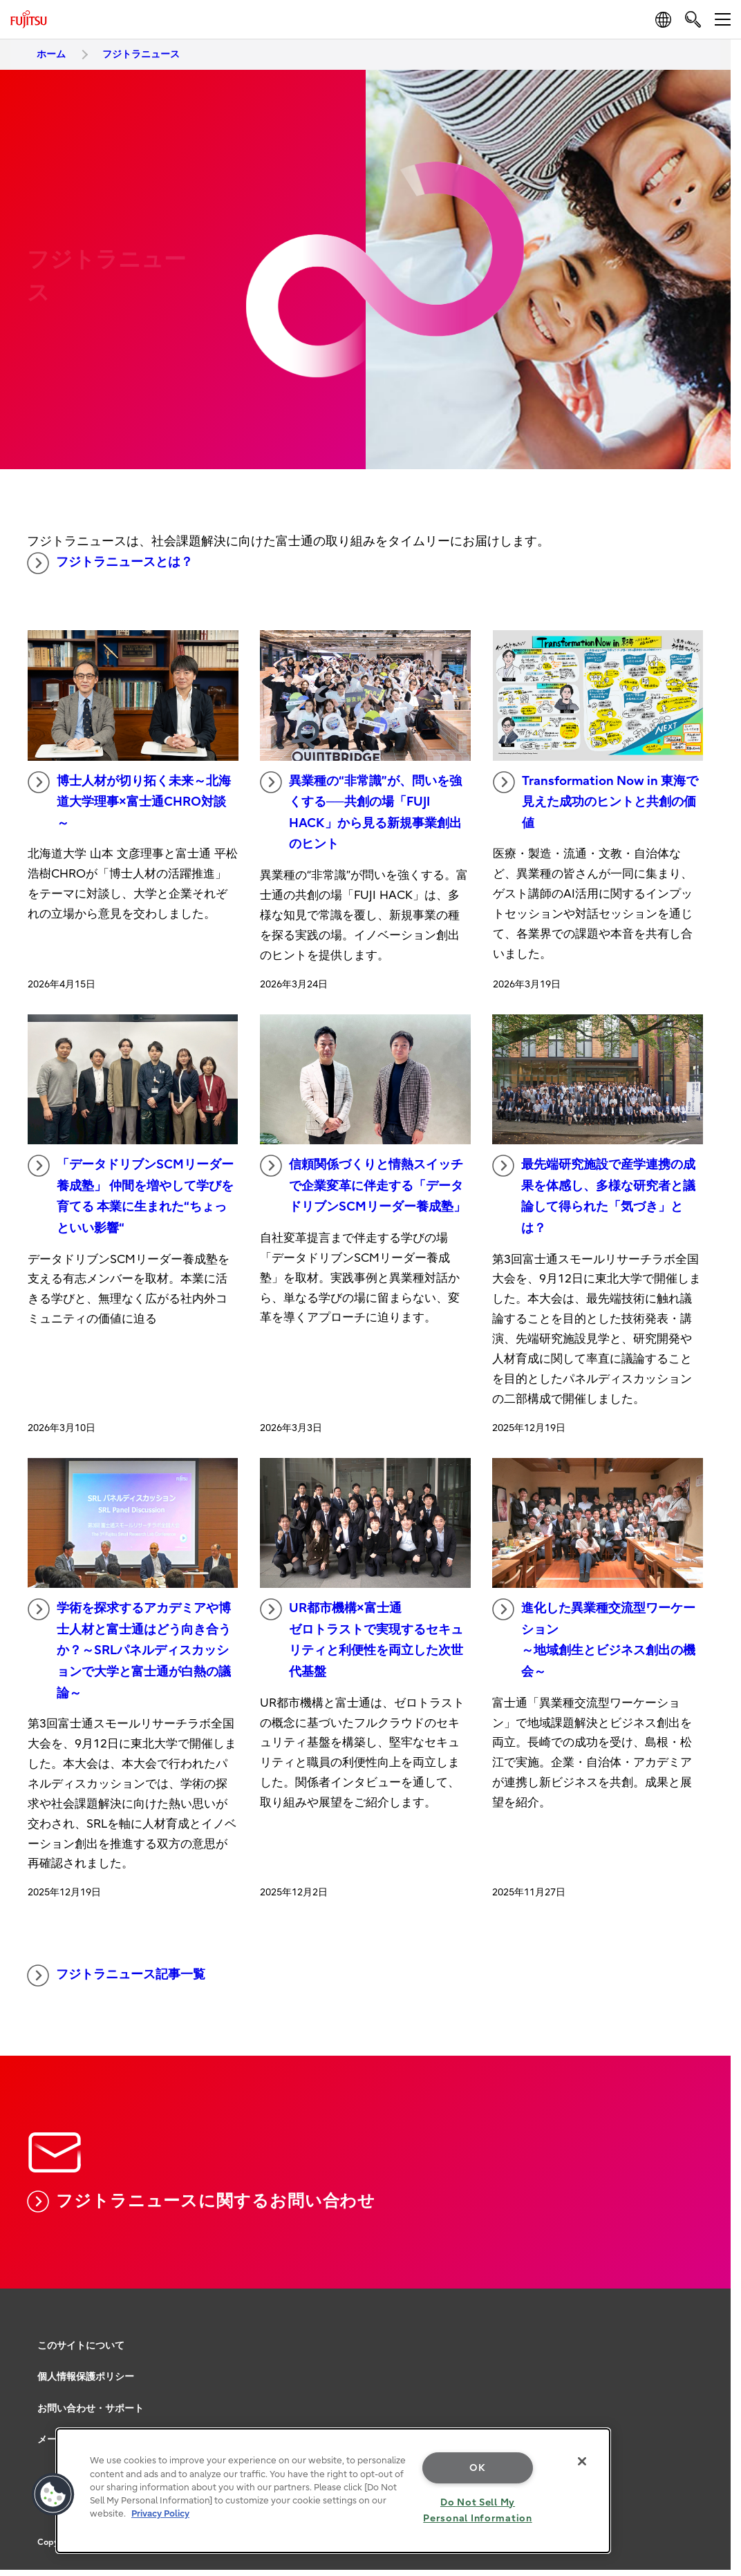  What do you see at coordinates (710, 2274) in the screenshot?
I see `page top` at bounding box center [710, 2274].